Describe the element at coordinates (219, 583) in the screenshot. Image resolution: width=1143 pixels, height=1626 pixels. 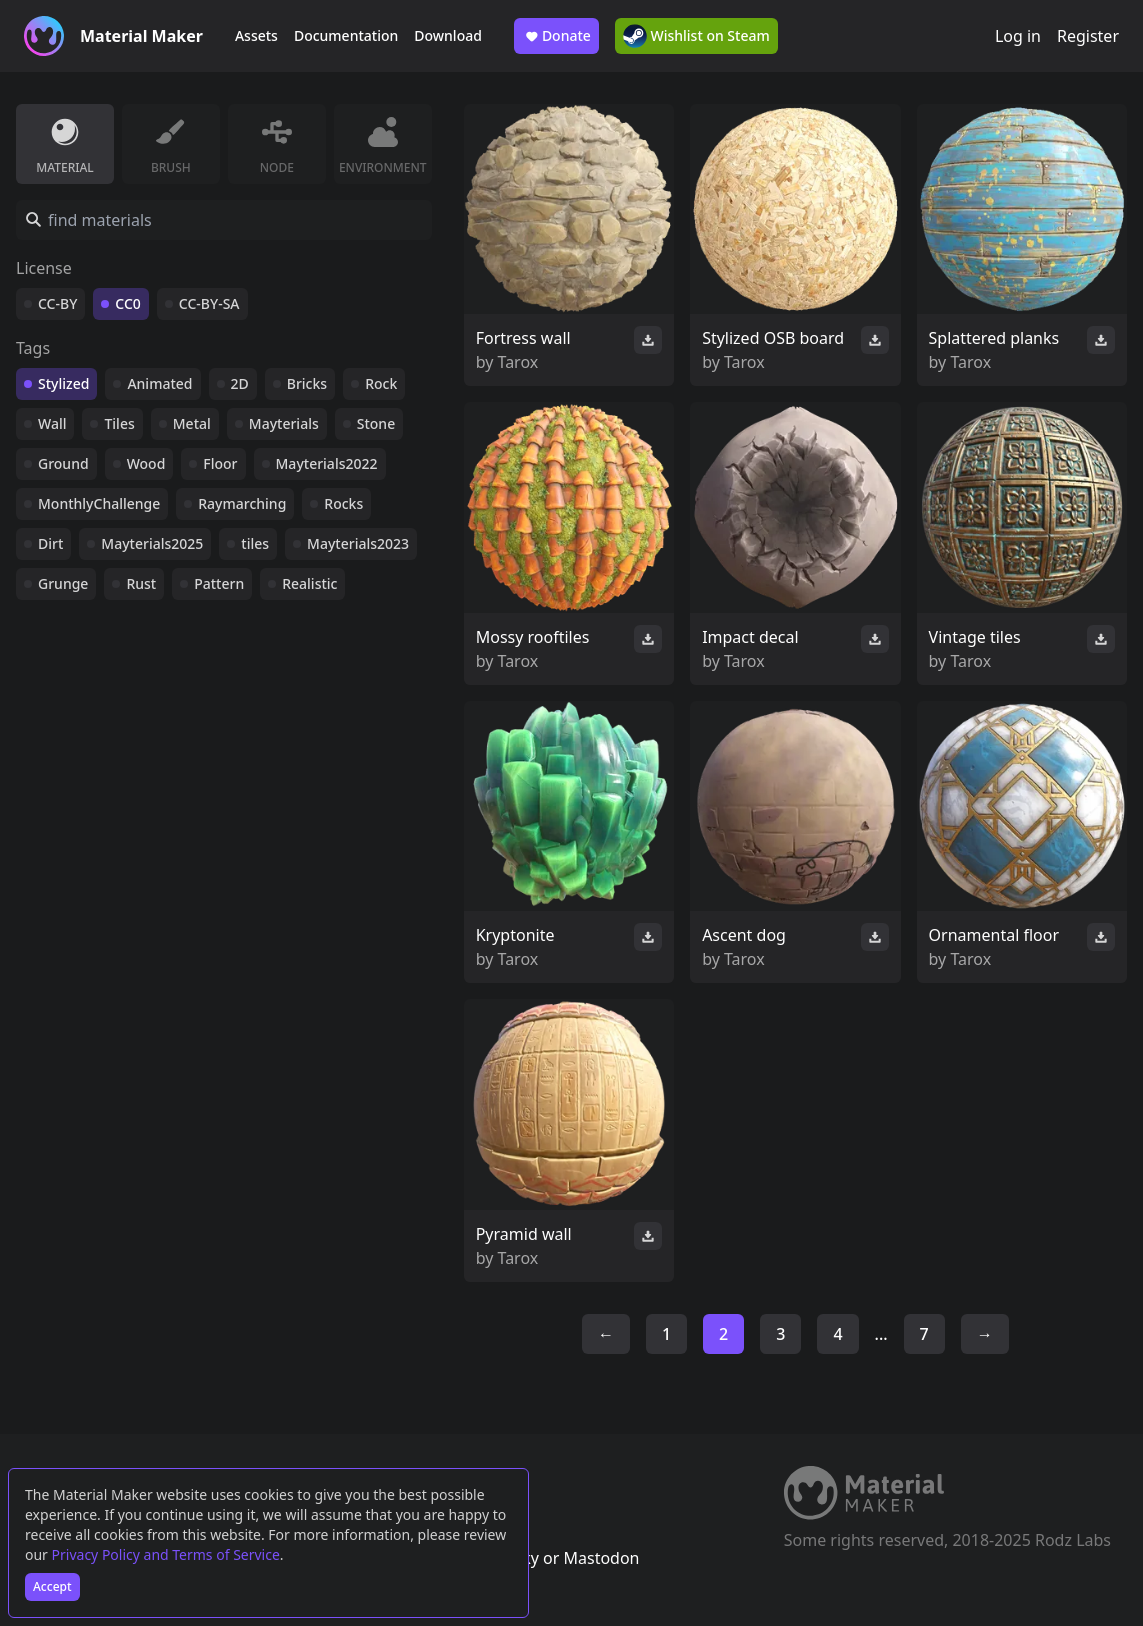
I see `Pattern` at that location.